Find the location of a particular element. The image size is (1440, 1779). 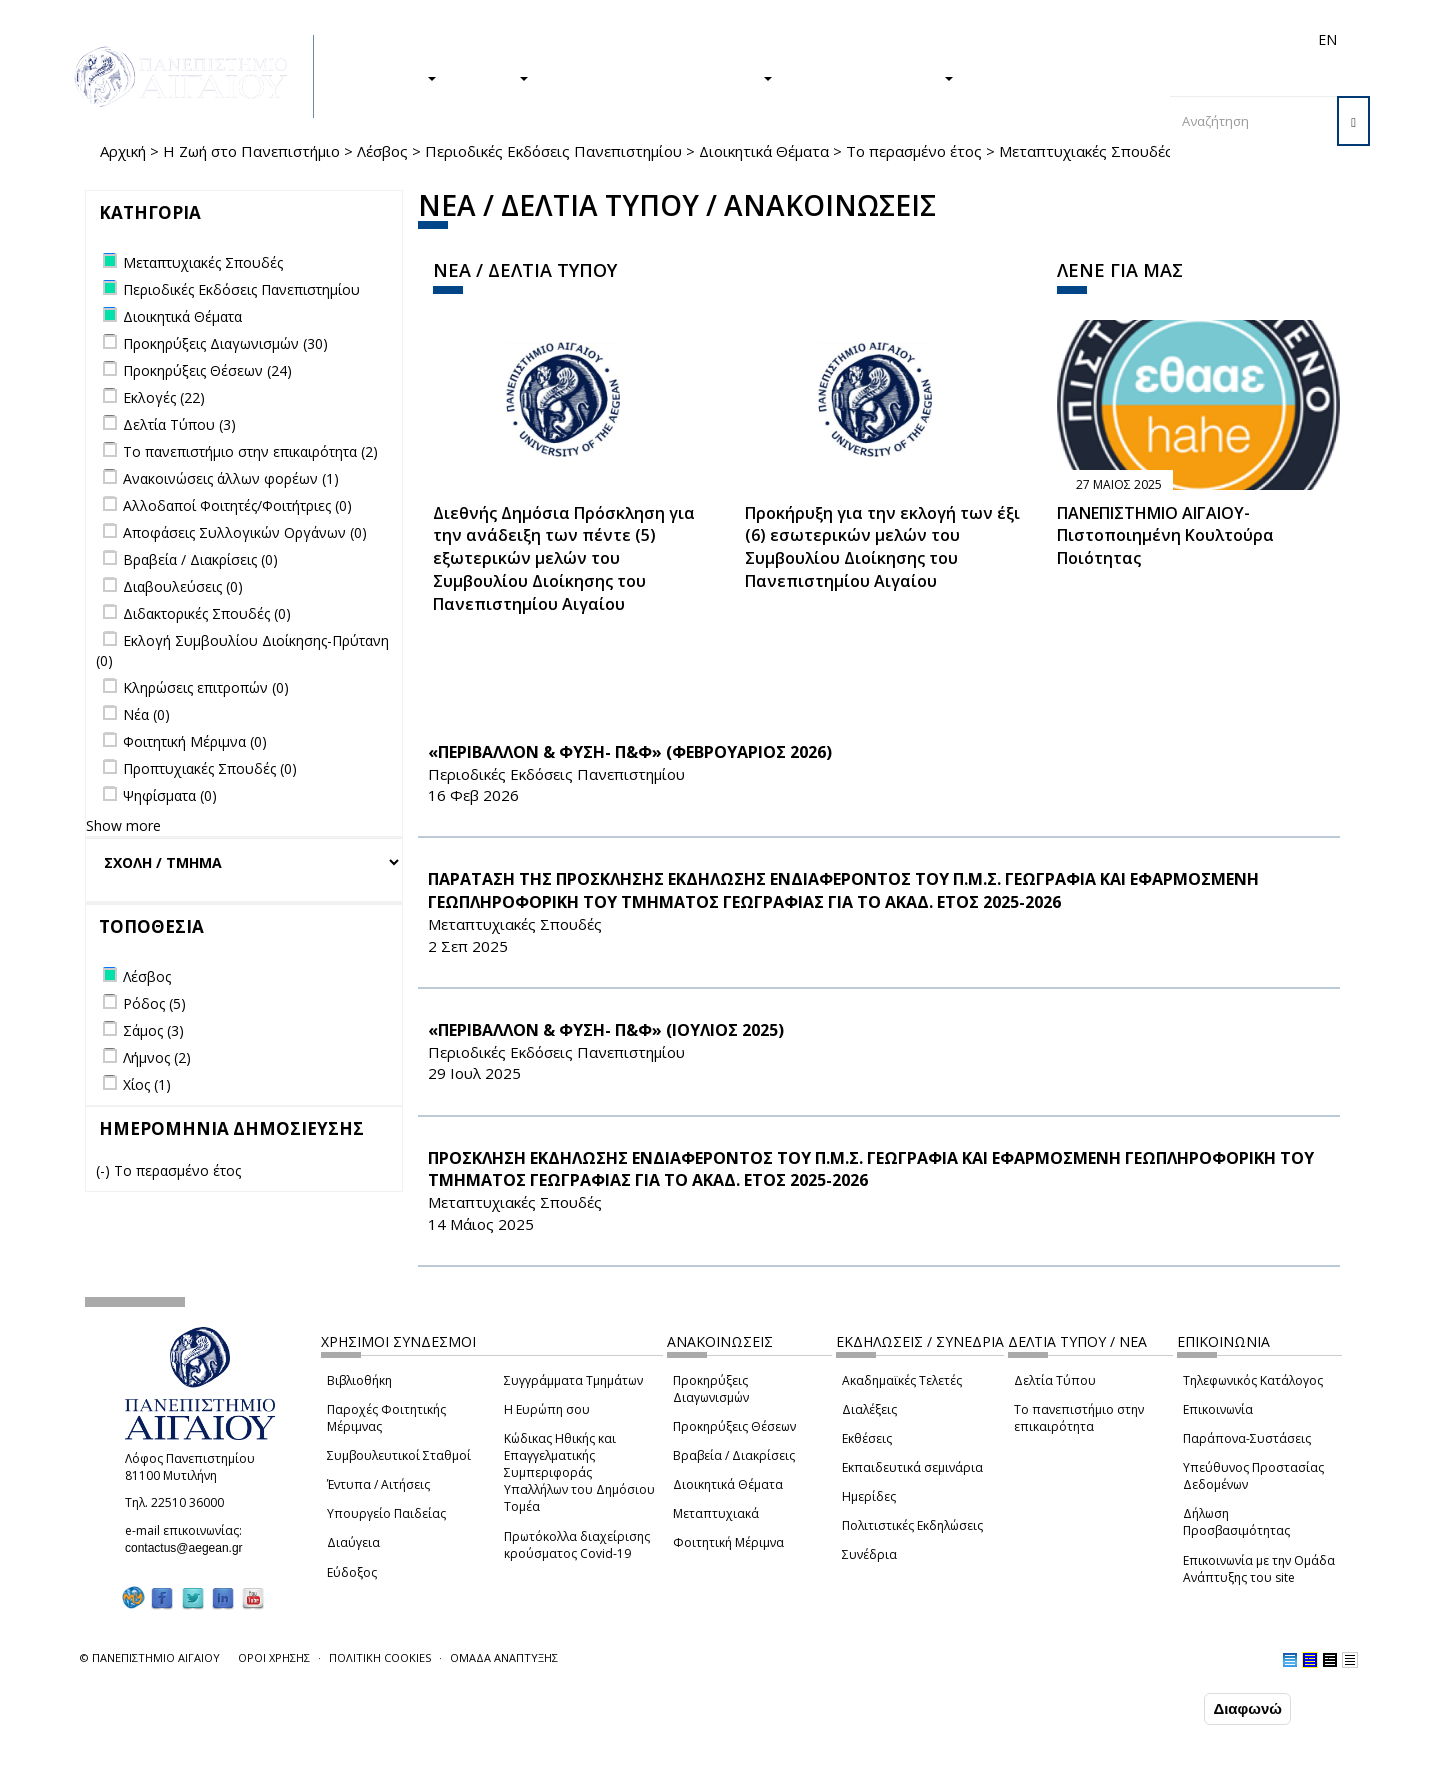

Πολιτιστικές Εκδηλώσεις is located at coordinates (912, 1525).